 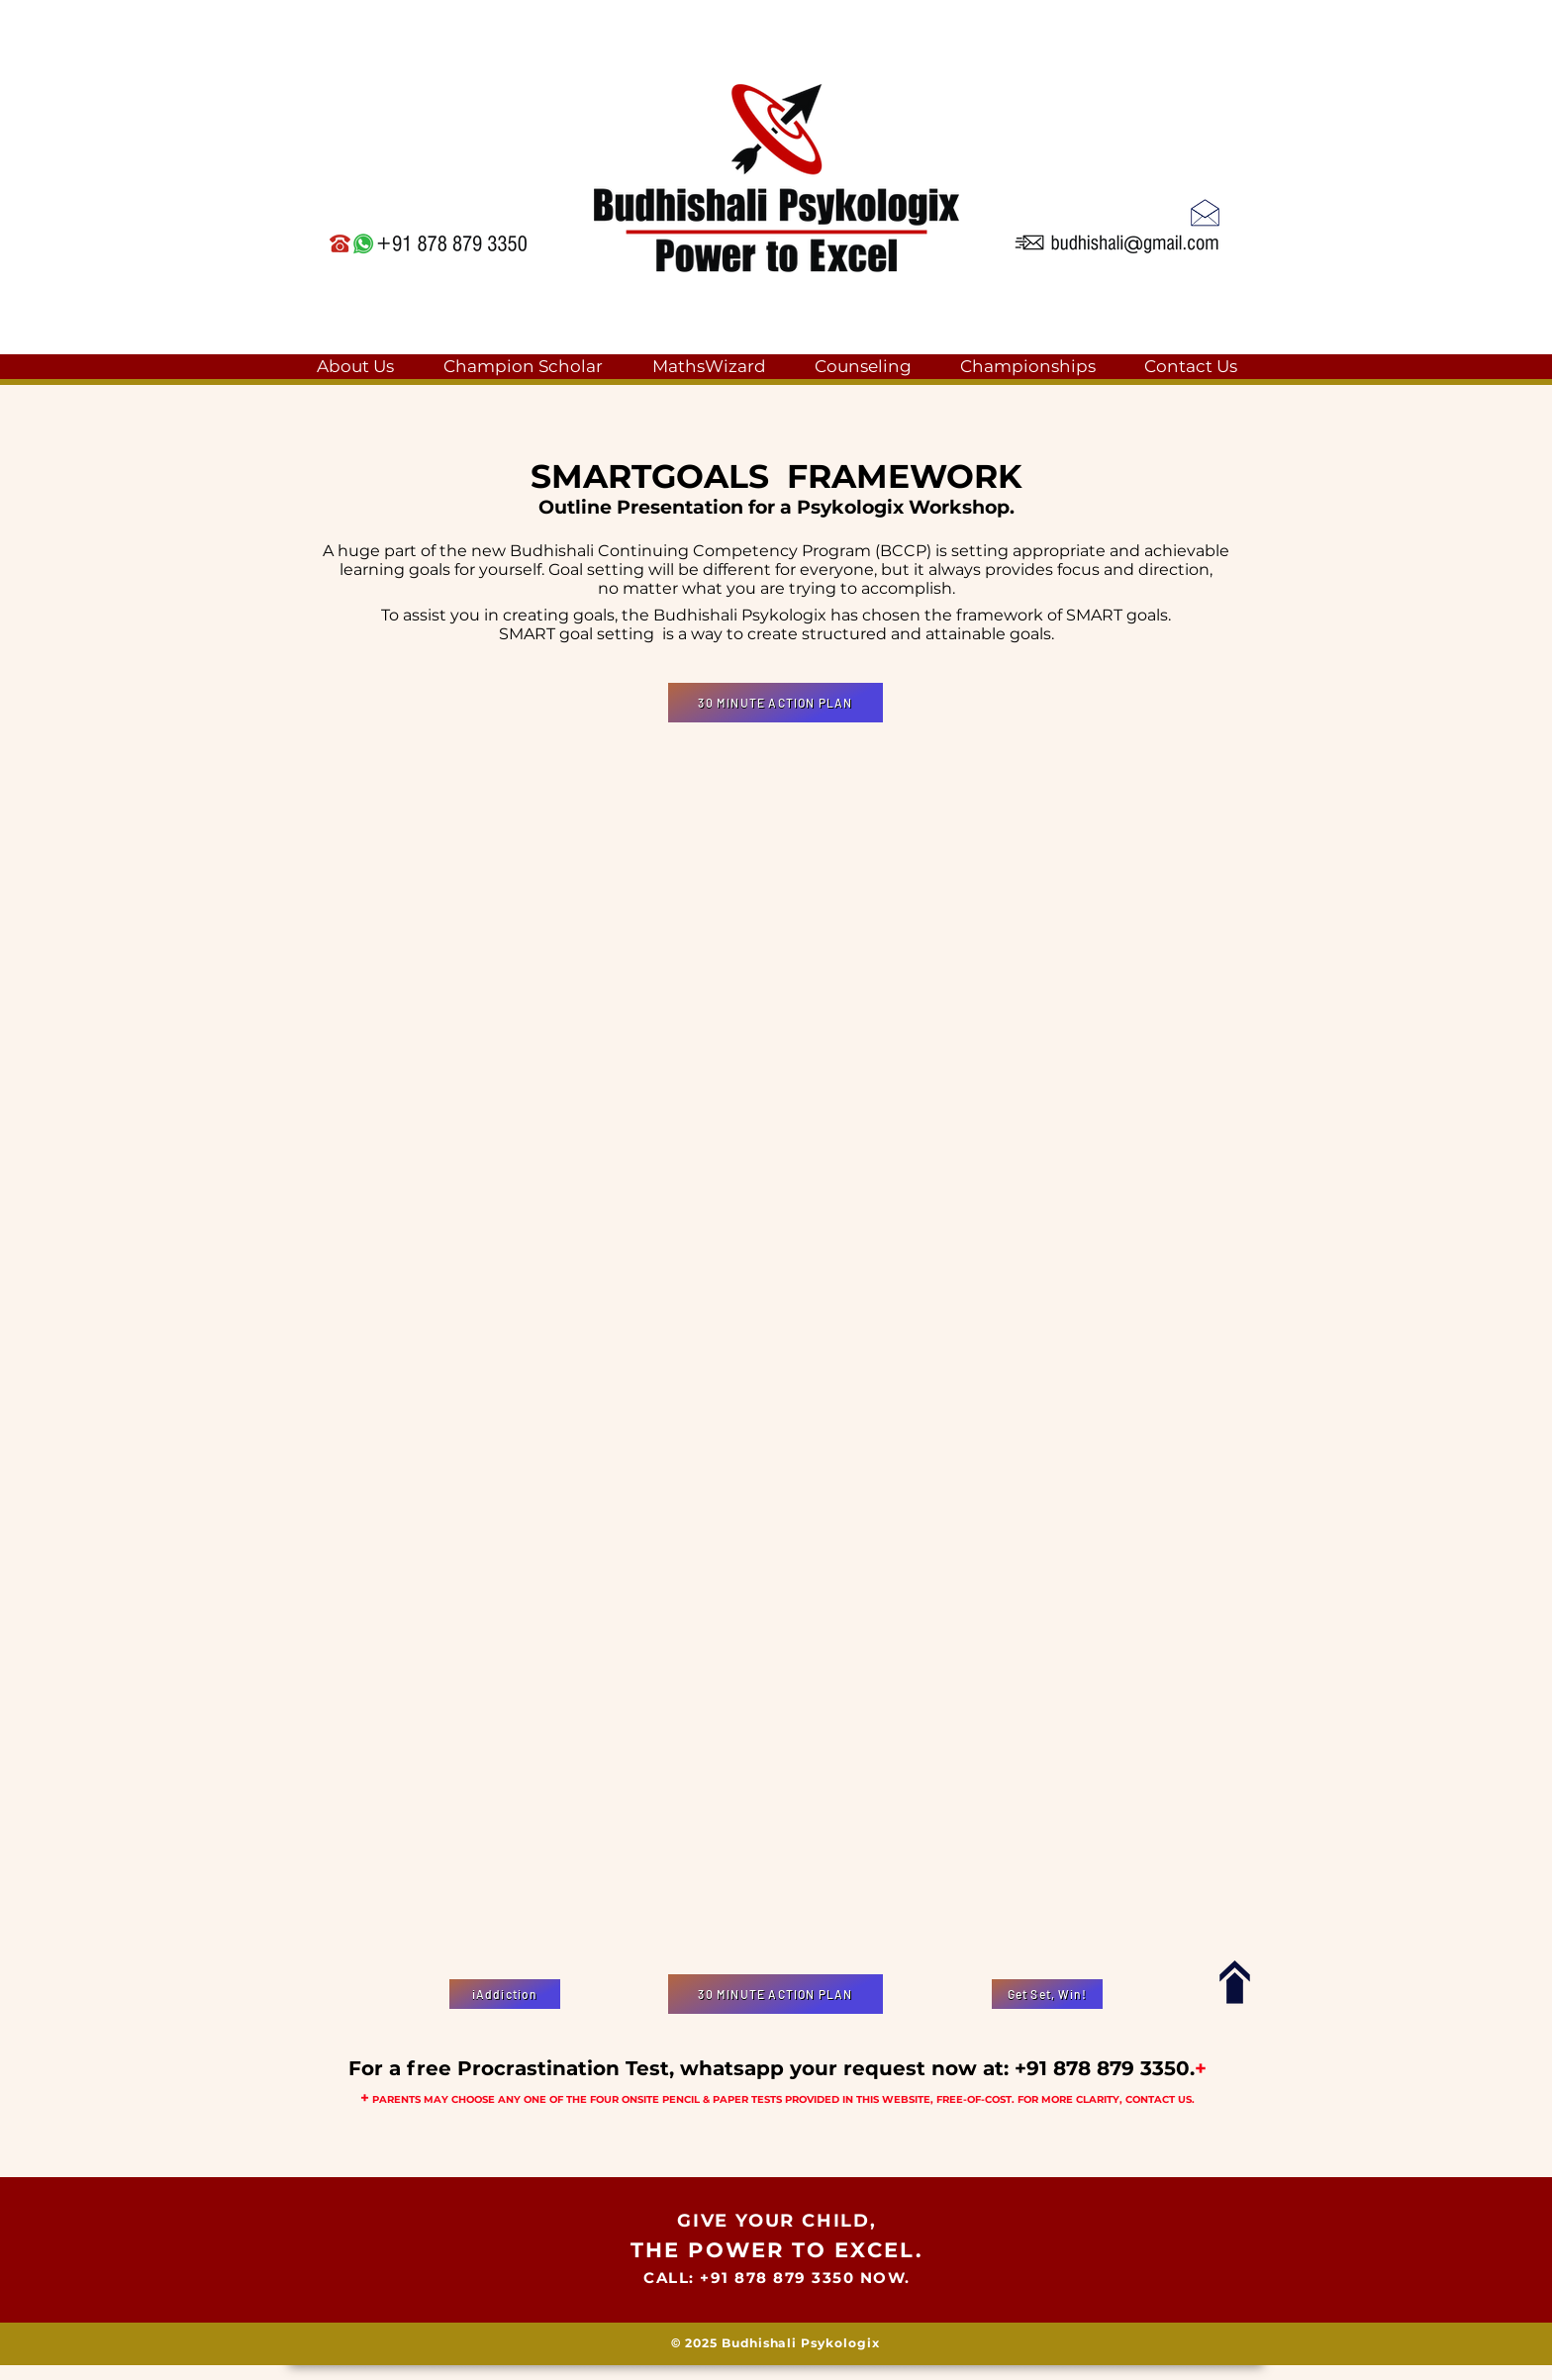 I want to click on [iAddiction], so click(x=504, y=1994).